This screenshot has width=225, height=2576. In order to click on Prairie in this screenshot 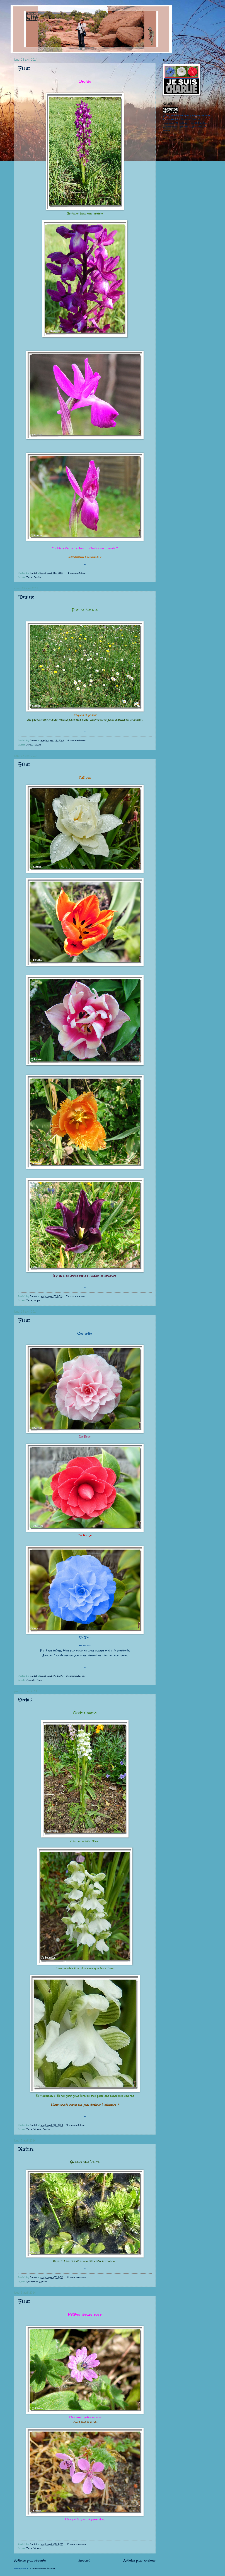, I will do `click(26, 597)`.